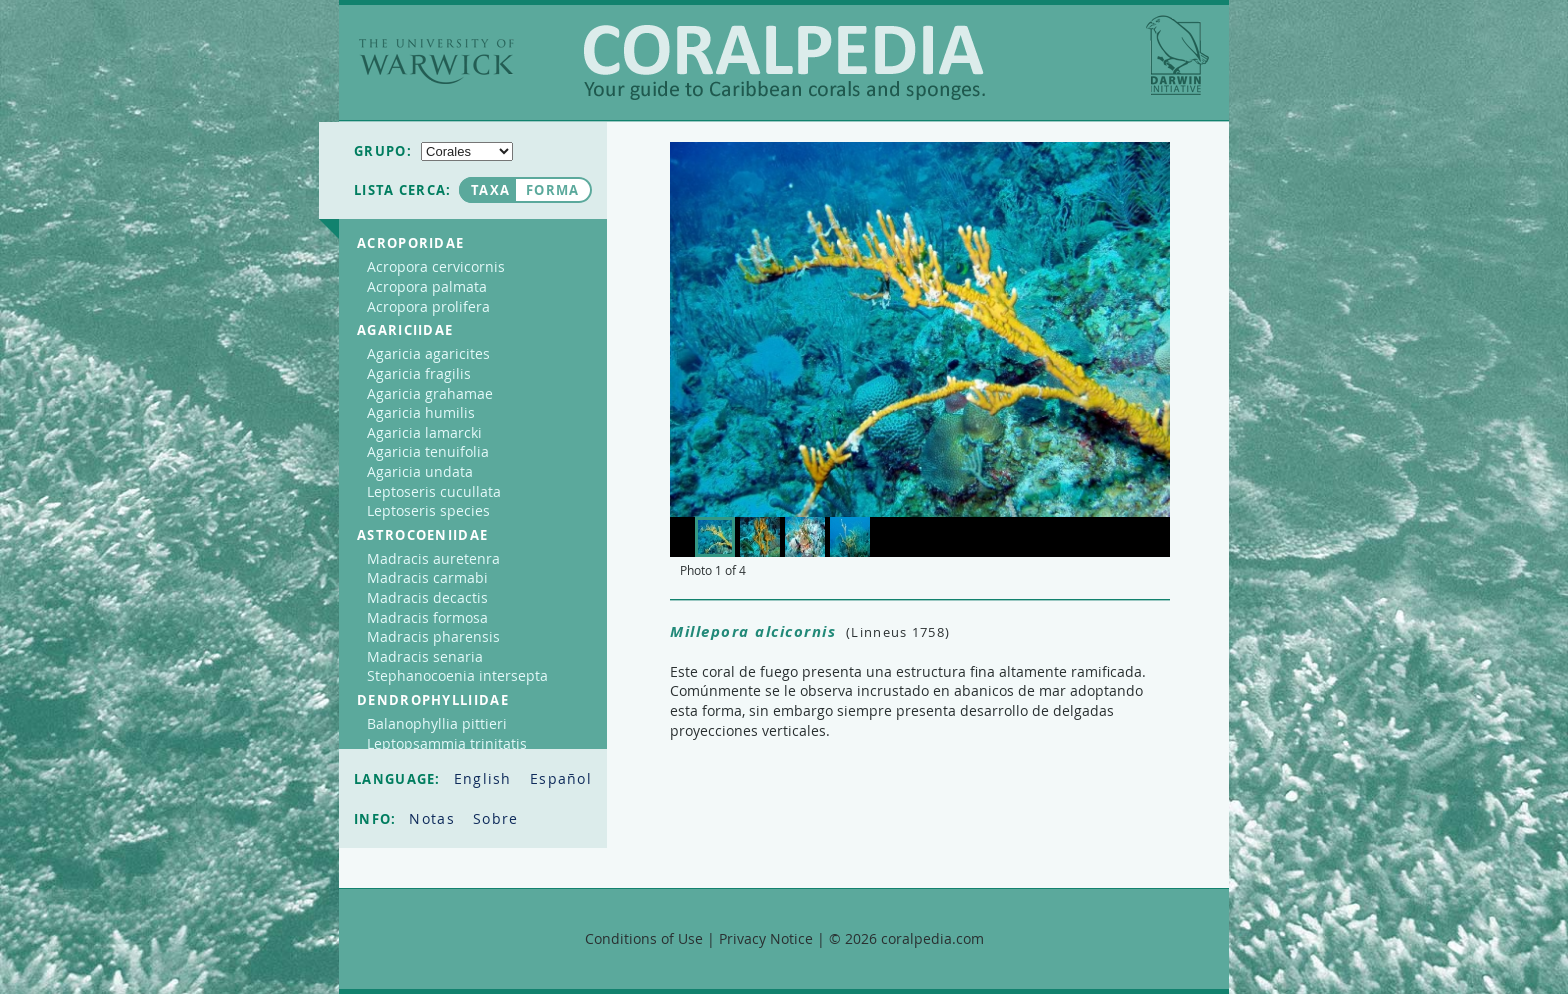  I want to click on Madracis decactis, so click(427, 597).